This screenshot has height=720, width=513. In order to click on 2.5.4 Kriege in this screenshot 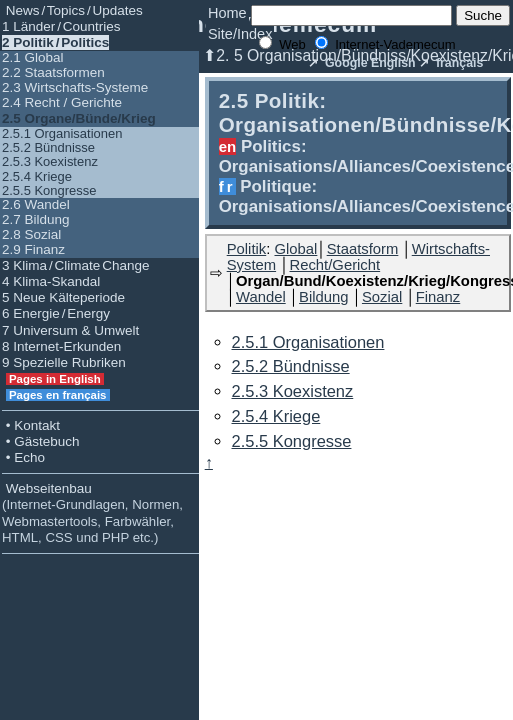, I will do `click(37, 176)`.